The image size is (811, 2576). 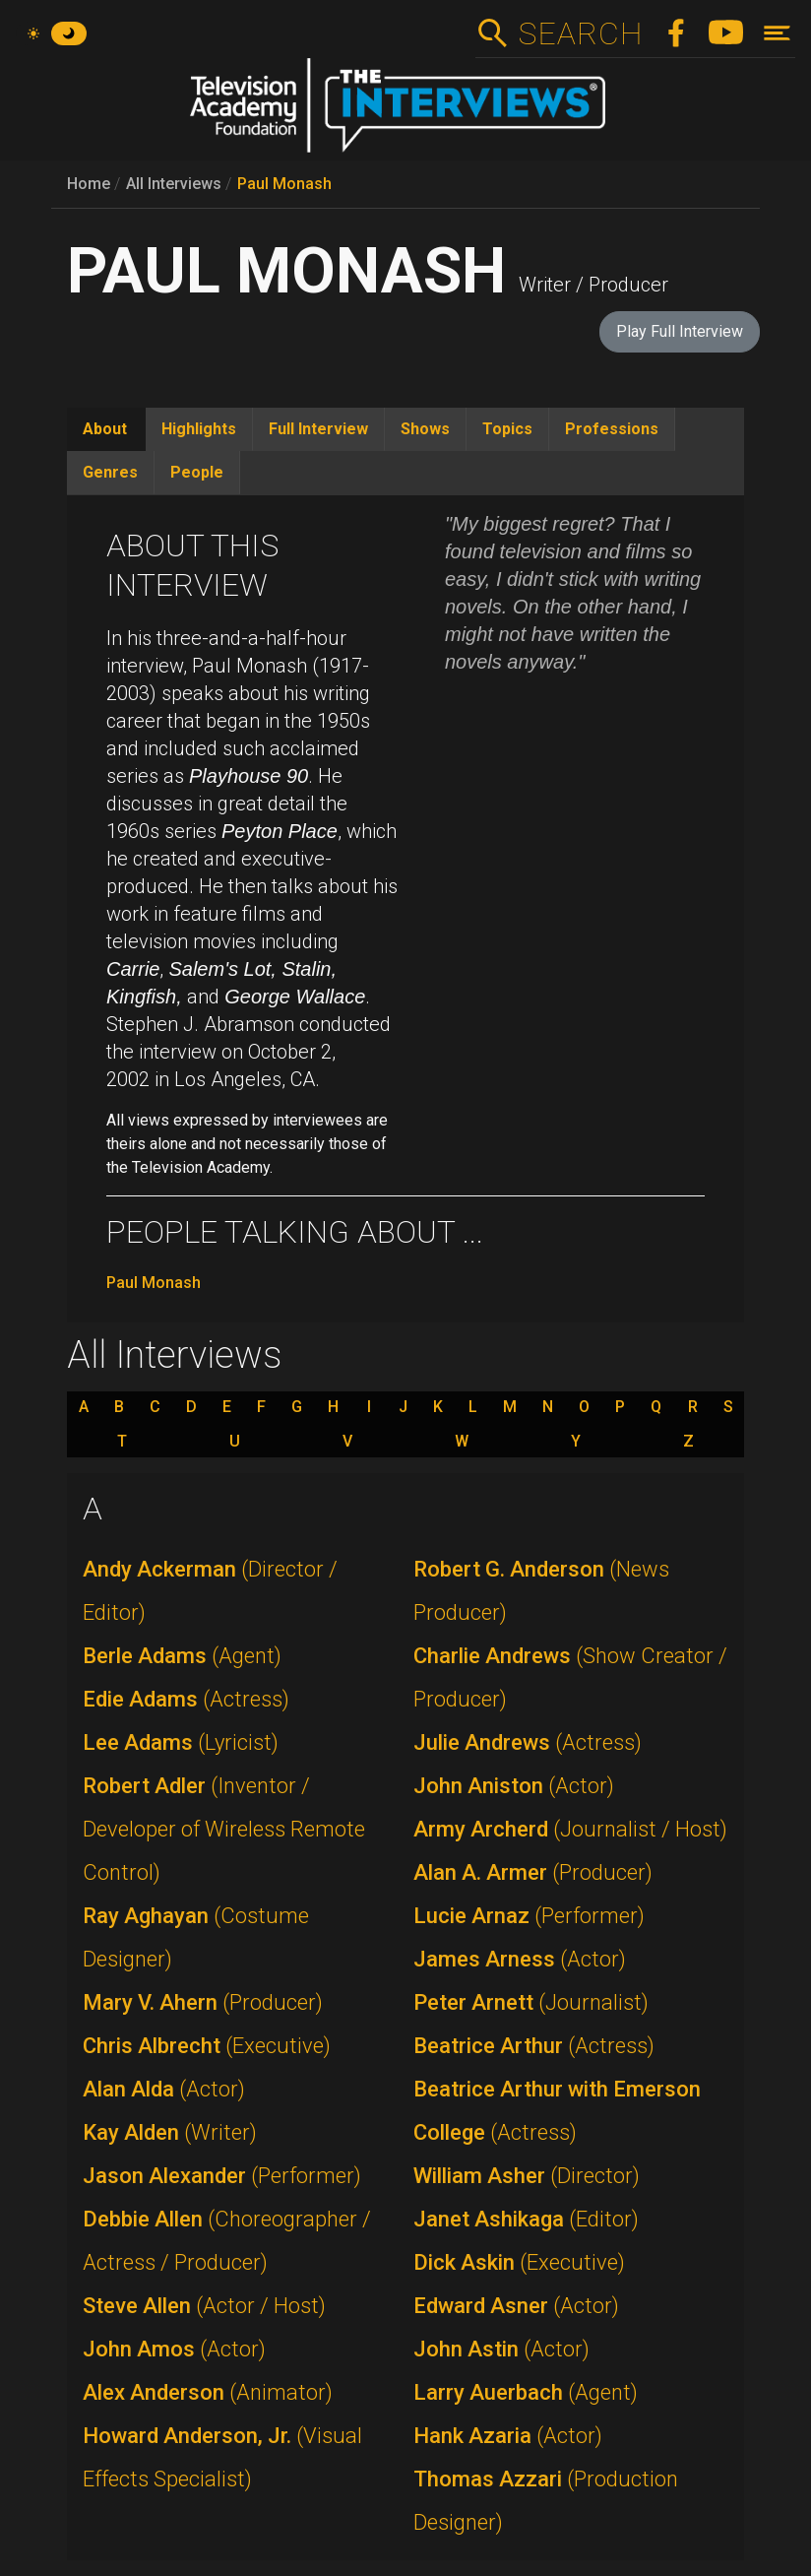 I want to click on John Amos, so click(x=174, y=2349).